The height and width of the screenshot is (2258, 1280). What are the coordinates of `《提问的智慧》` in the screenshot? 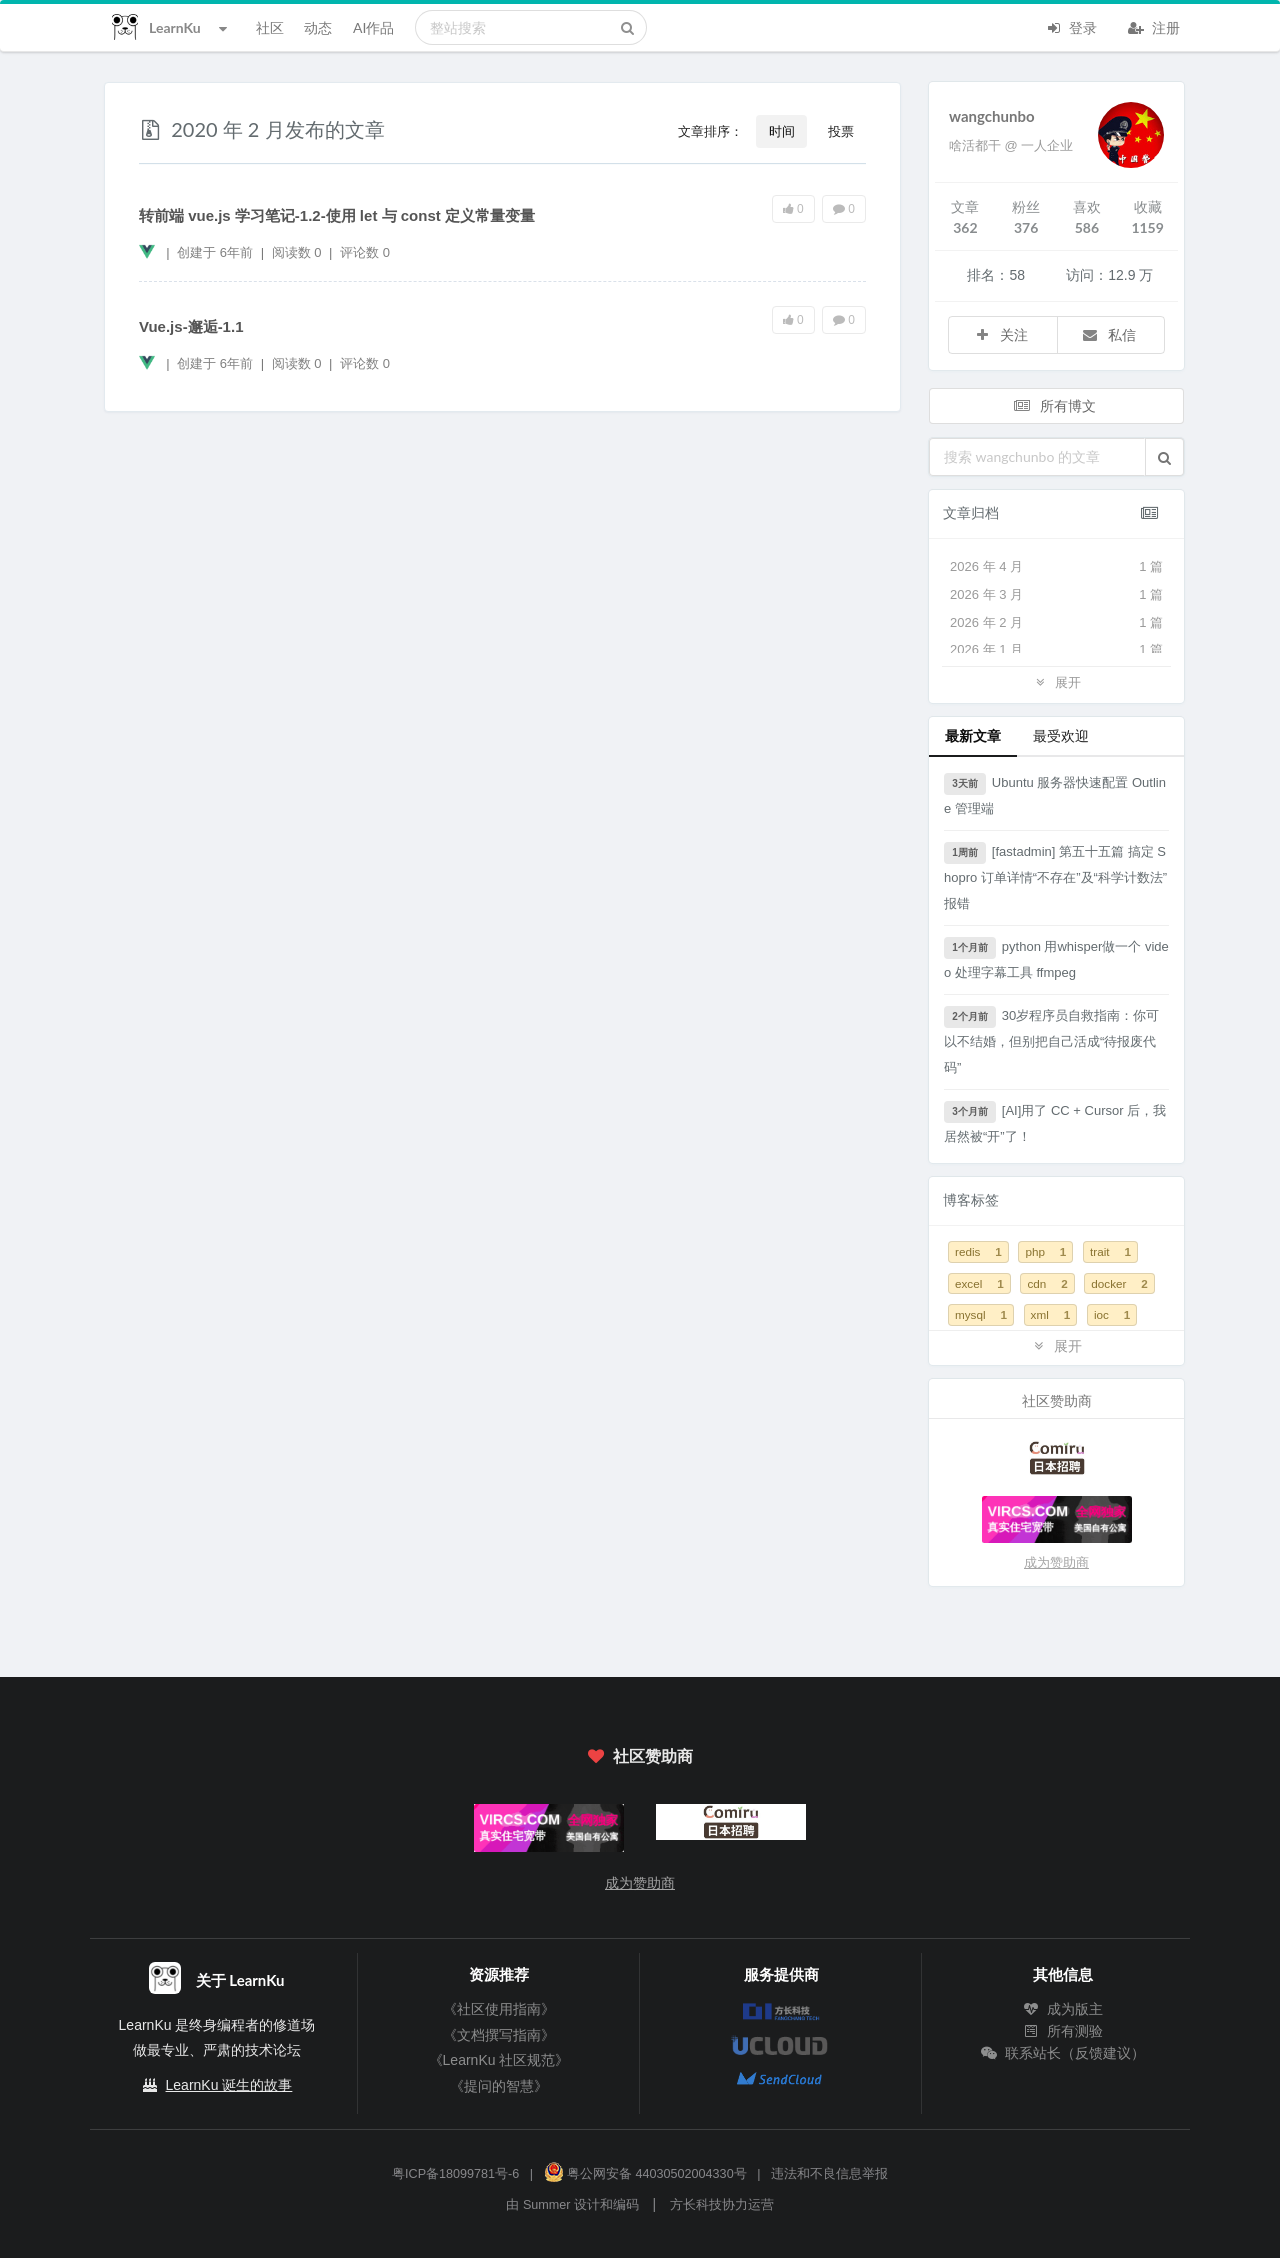 It's located at (499, 2086).